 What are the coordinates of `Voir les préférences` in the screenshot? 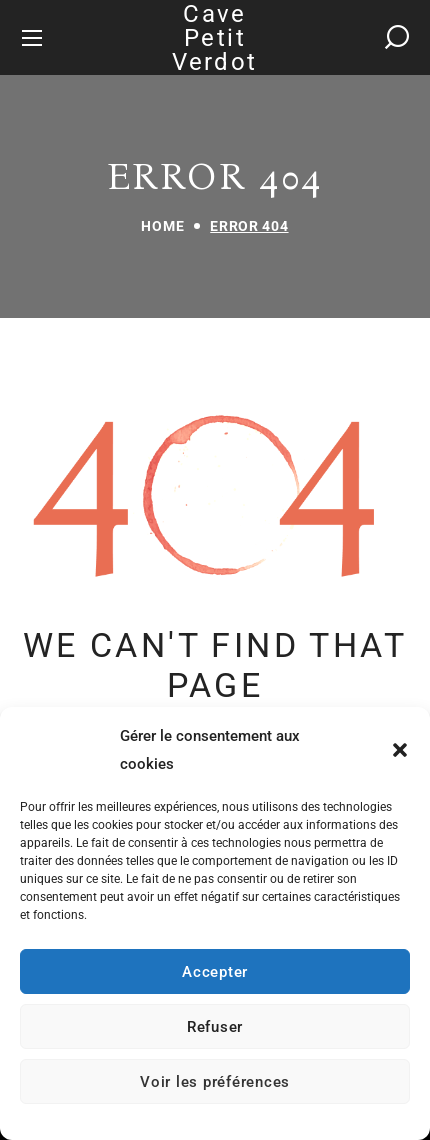 It's located at (215, 1082).